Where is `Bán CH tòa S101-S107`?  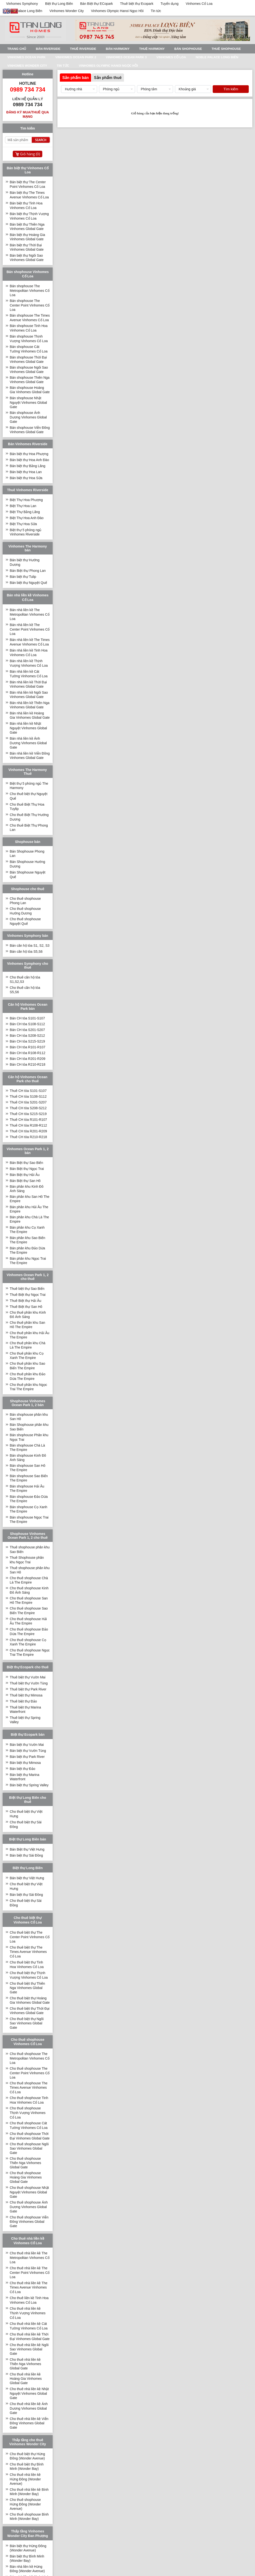 Bán CH tòa S101-S107 is located at coordinates (27, 1018).